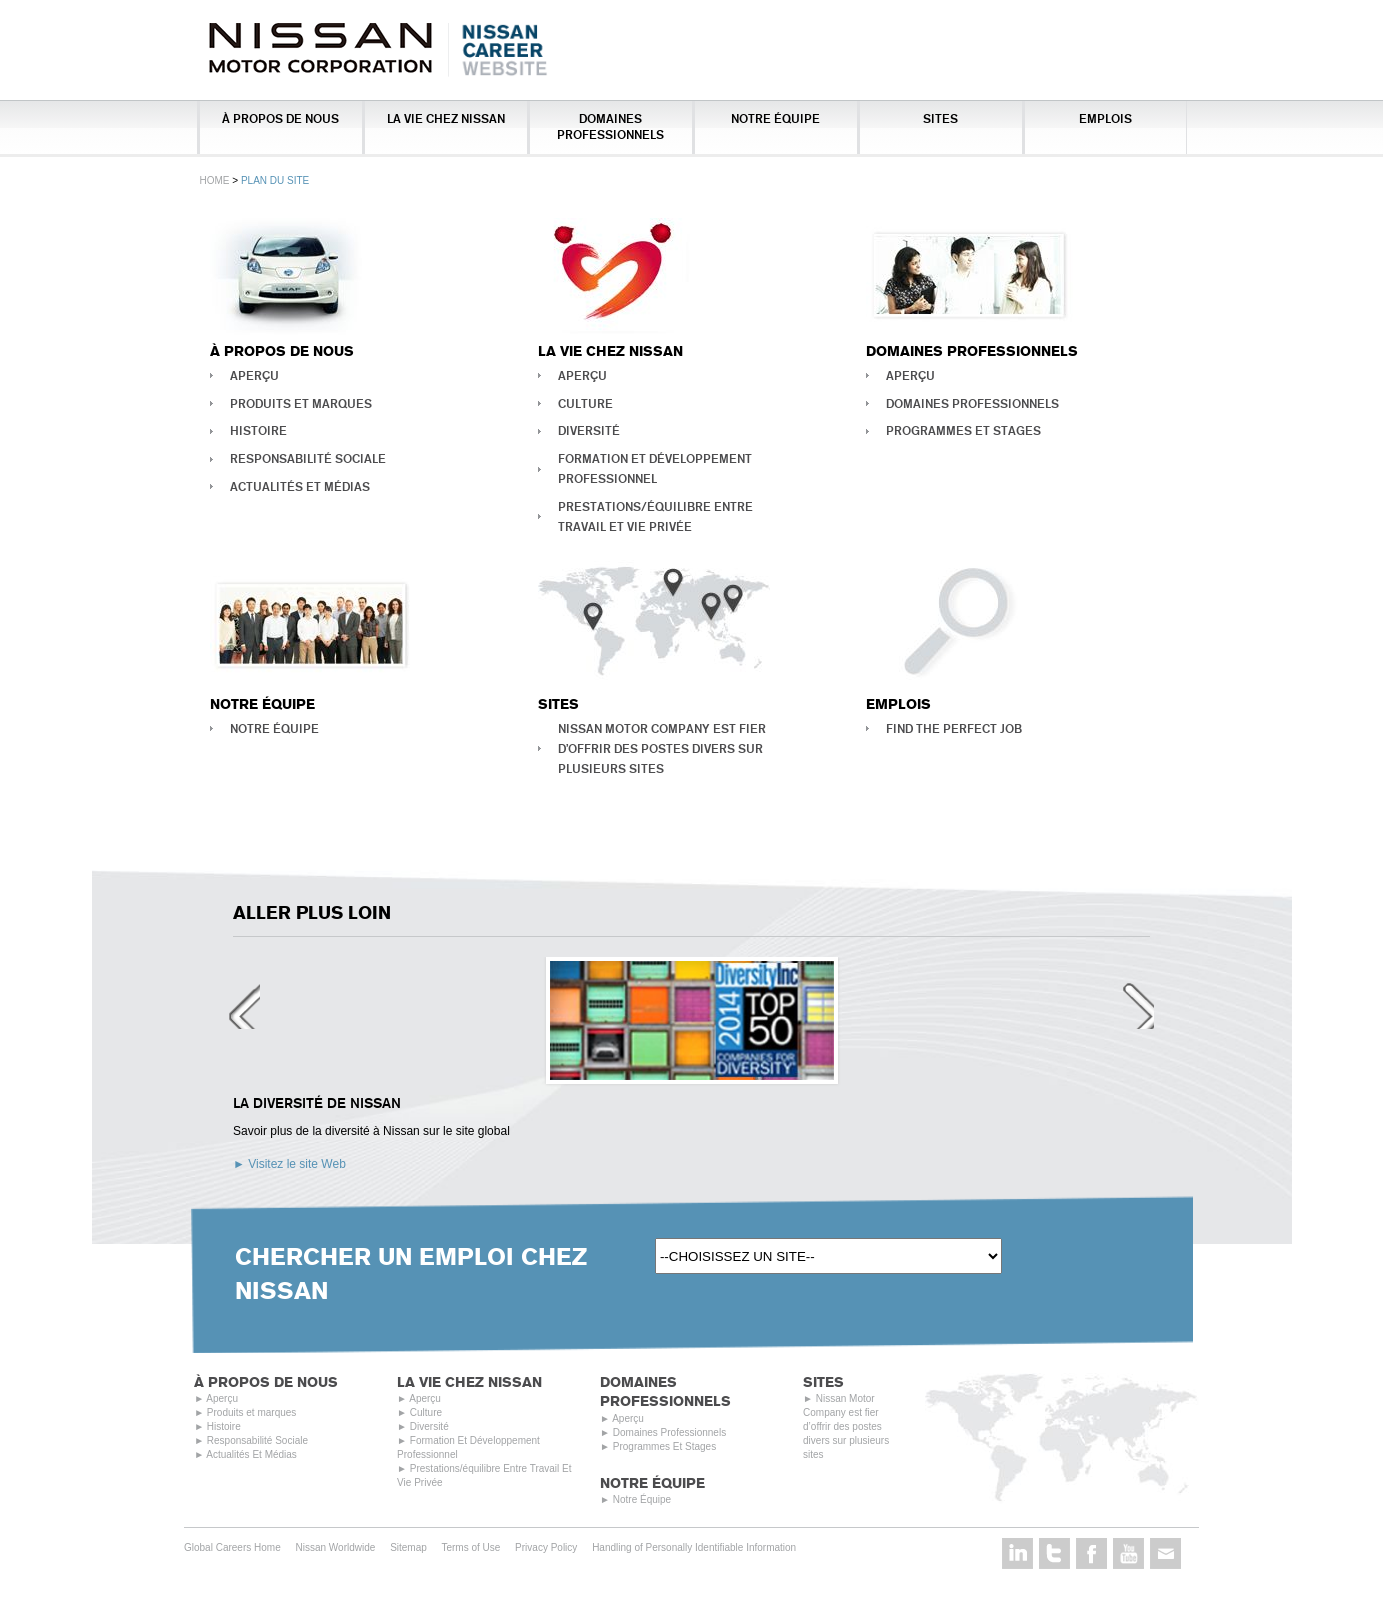 Image resolution: width=1383 pixels, height=1603 pixels. What do you see at coordinates (470, 1567) in the screenshot?
I see `Terms of Use` at bounding box center [470, 1567].